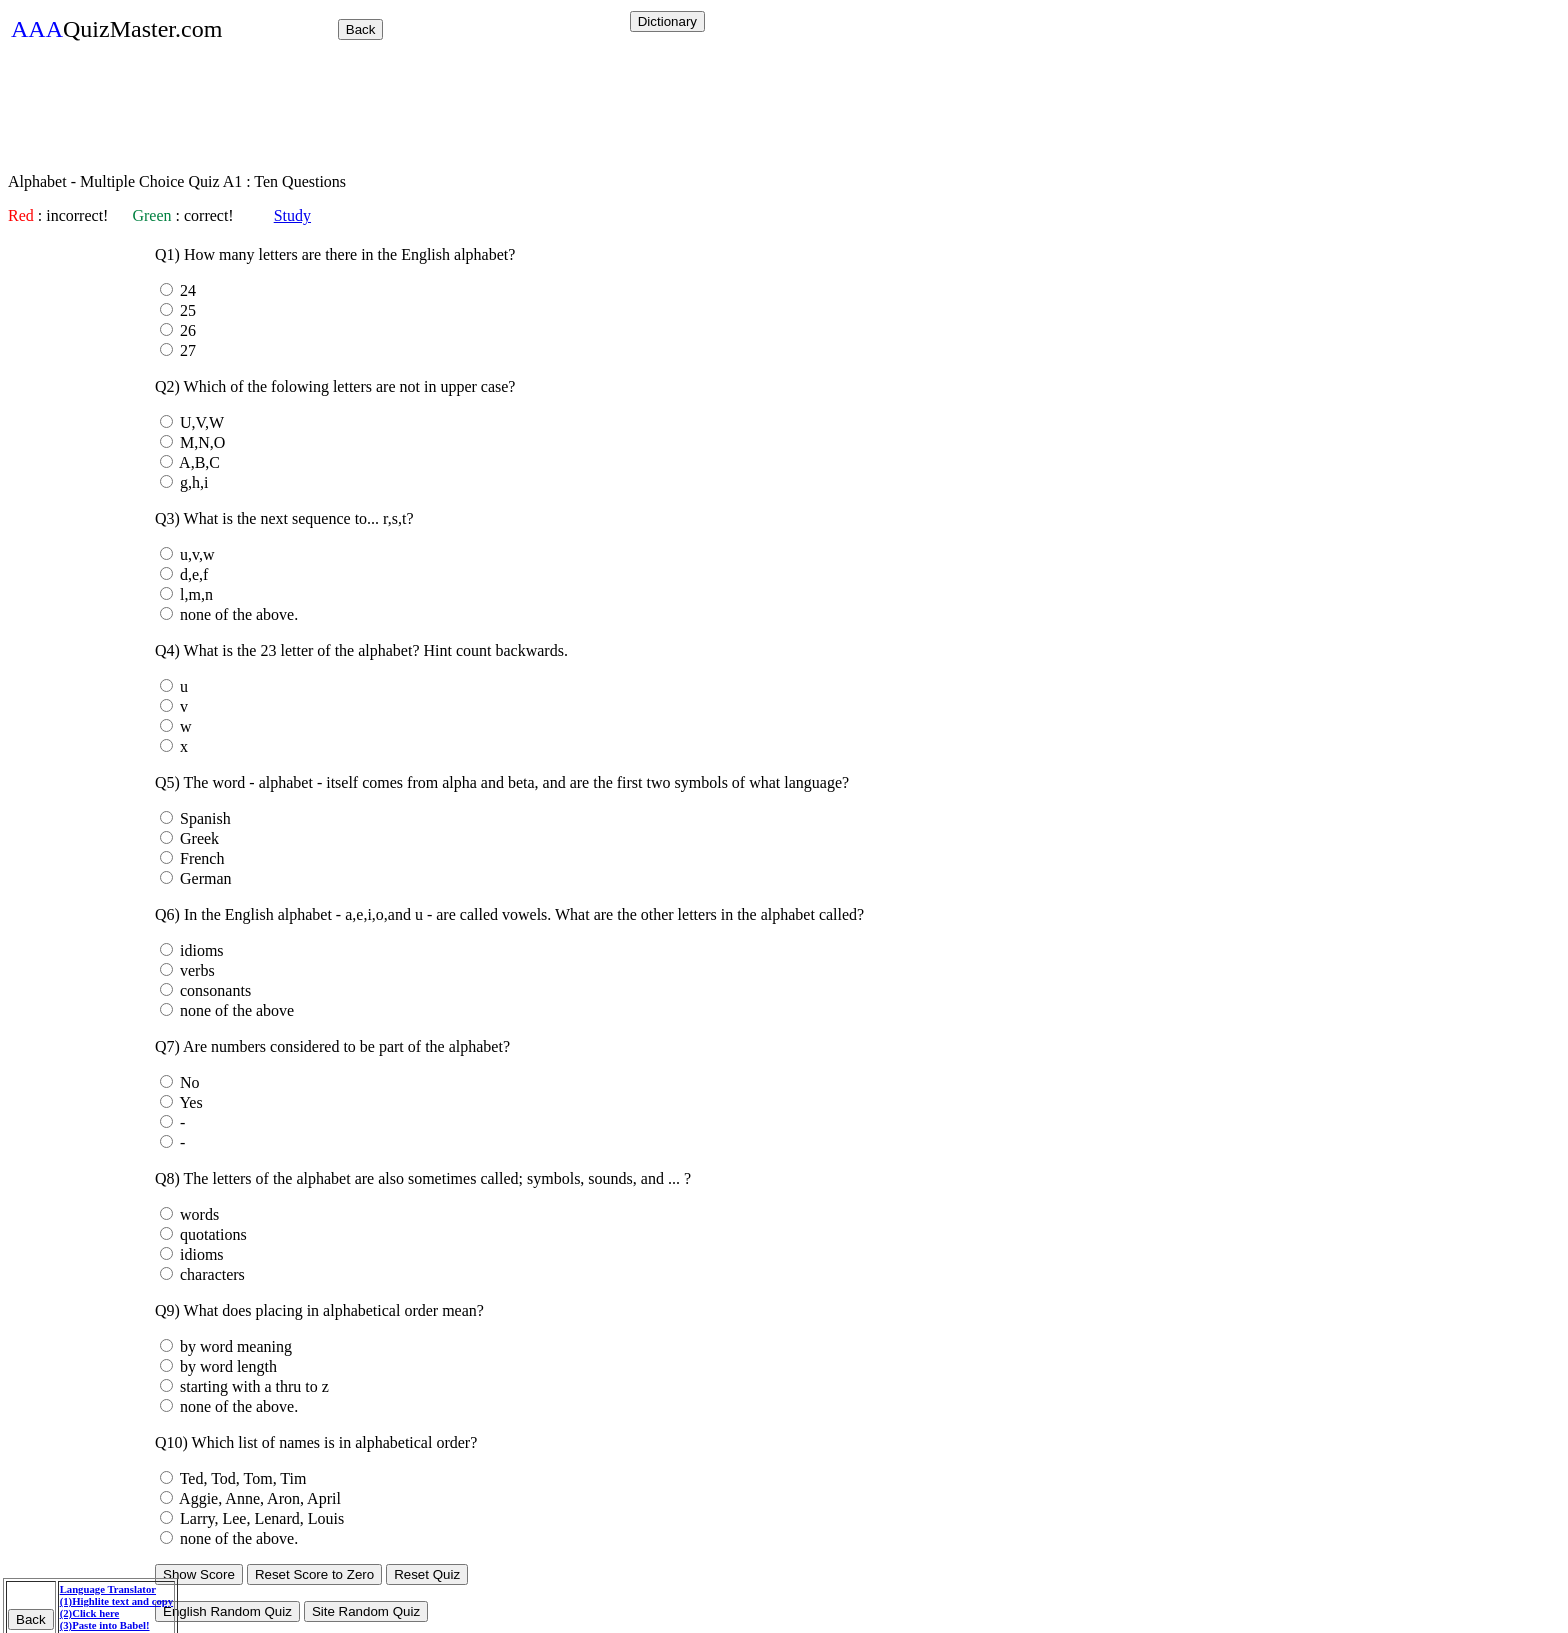  I want to click on idioms, so click(200, 950).